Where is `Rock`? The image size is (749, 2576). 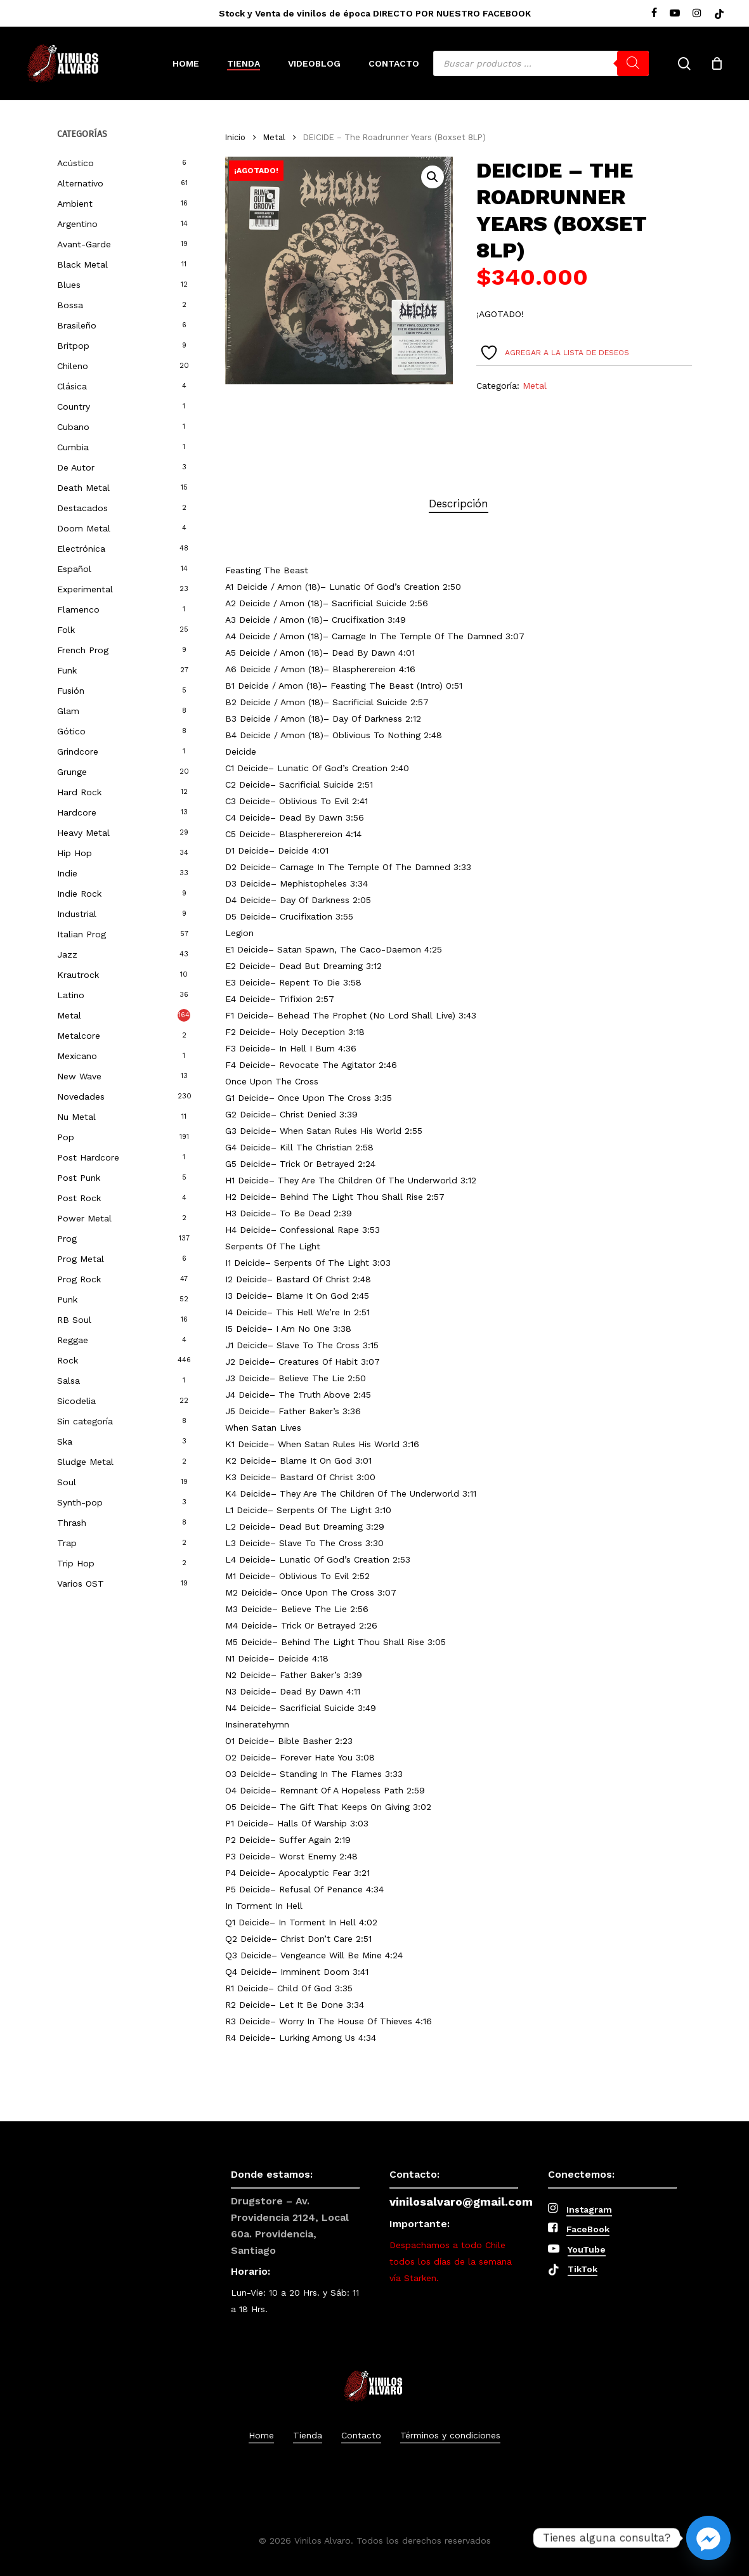
Rock is located at coordinates (67, 1360).